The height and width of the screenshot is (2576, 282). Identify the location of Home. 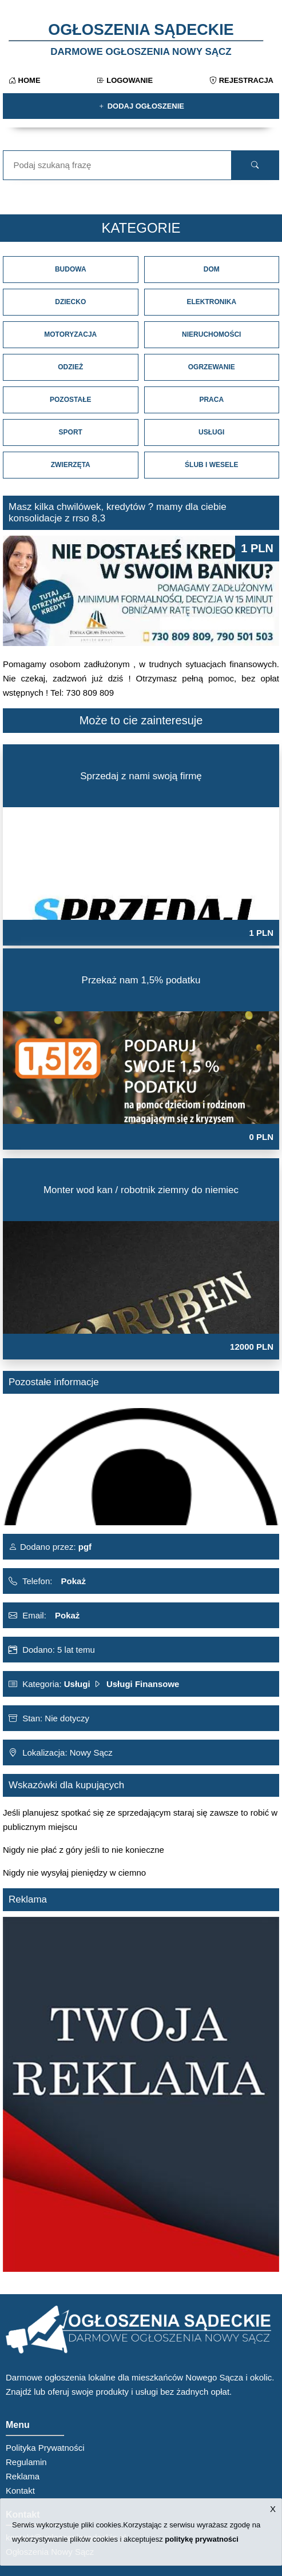
(25, 80).